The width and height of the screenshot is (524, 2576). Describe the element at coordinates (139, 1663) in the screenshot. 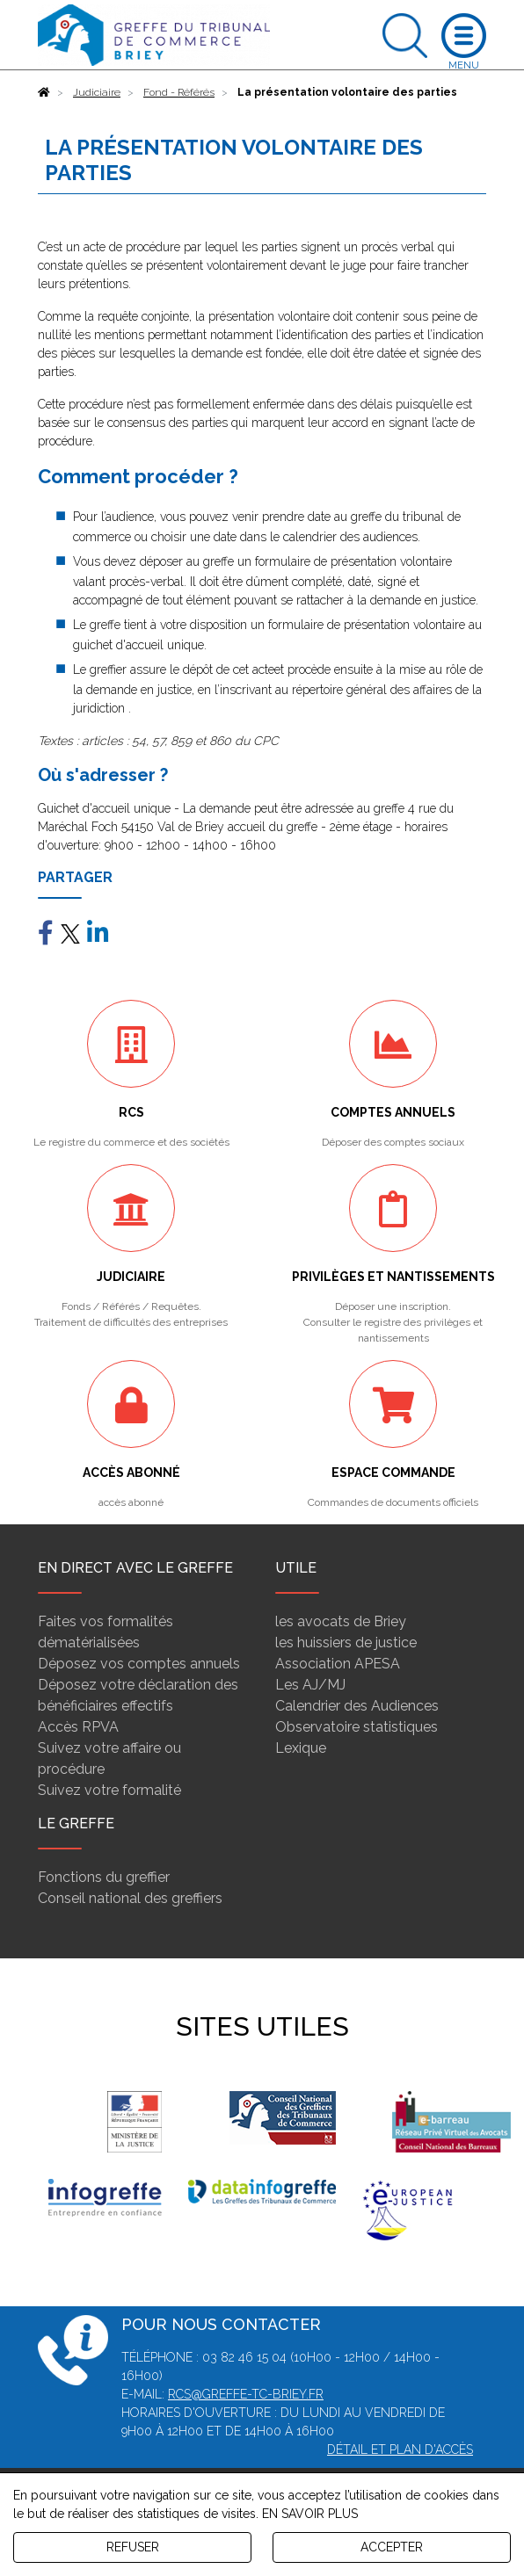

I see `Déposez vos comptes annuels` at that location.